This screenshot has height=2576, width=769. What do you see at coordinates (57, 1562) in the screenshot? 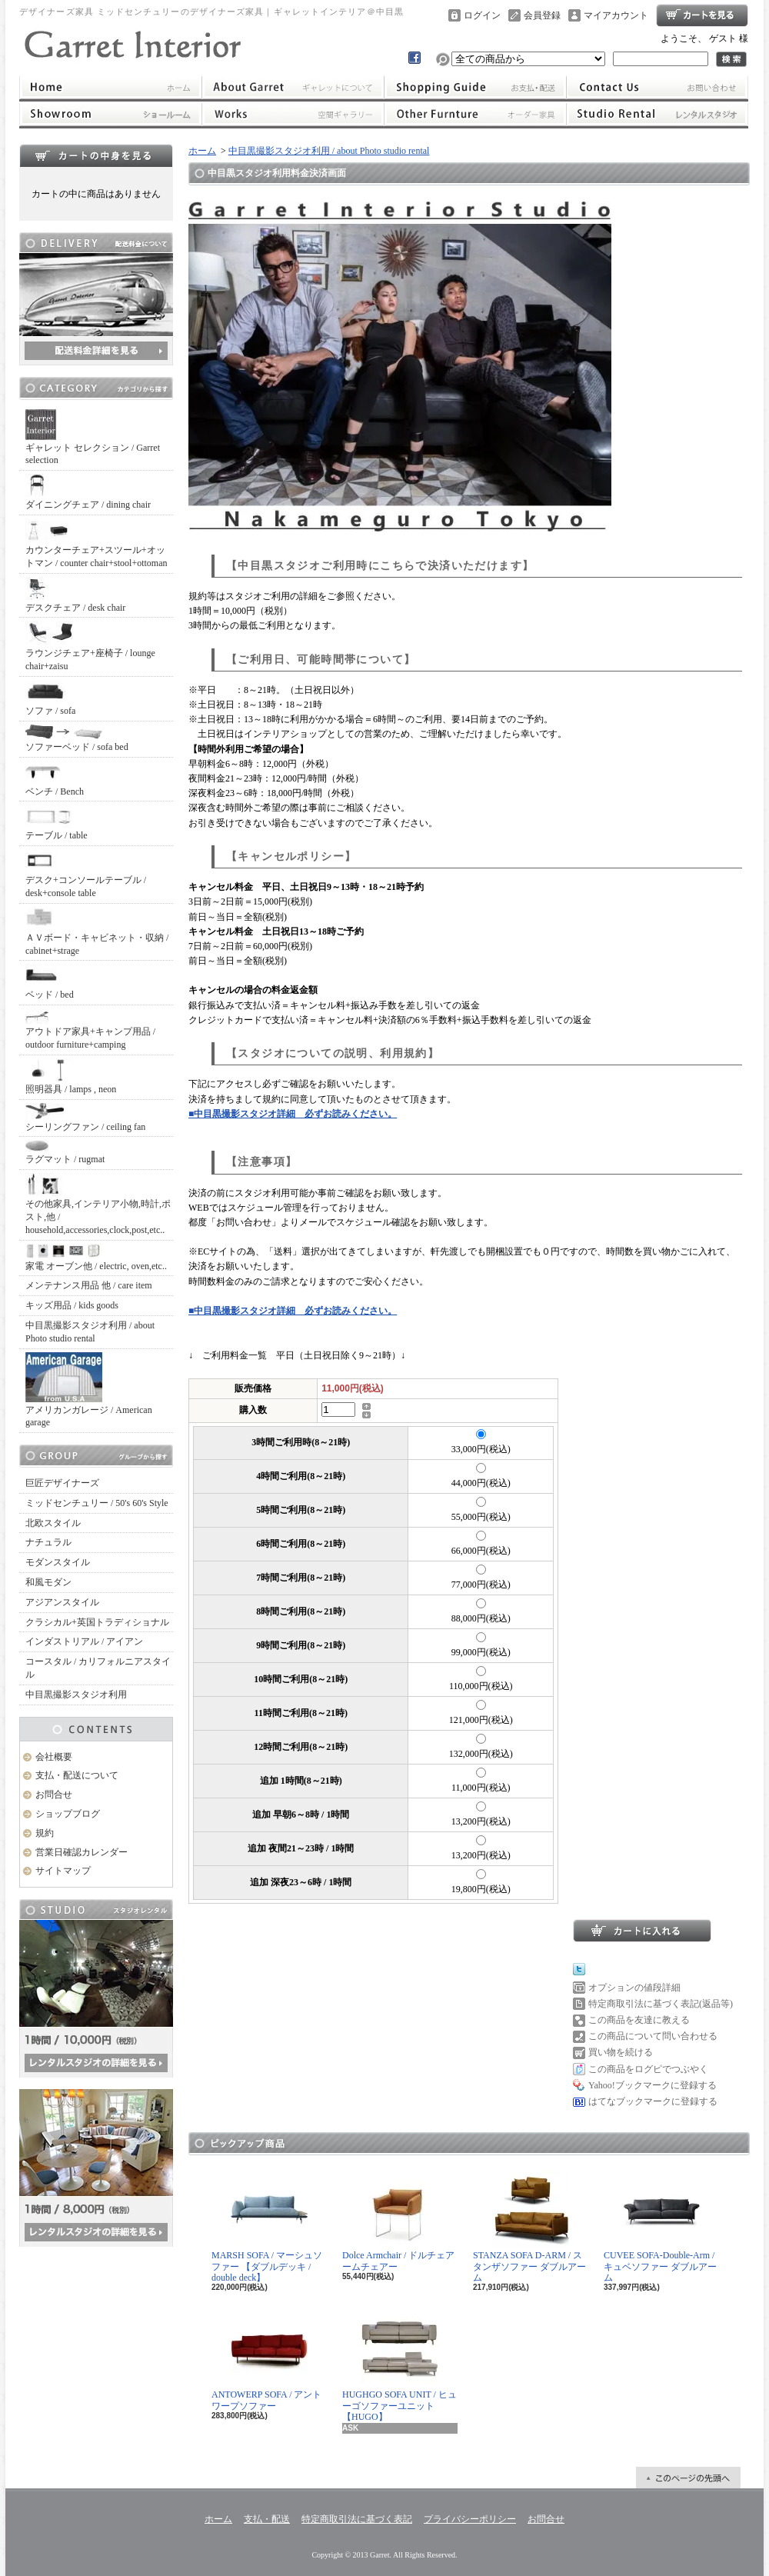
I see `モダンスタイル` at bounding box center [57, 1562].